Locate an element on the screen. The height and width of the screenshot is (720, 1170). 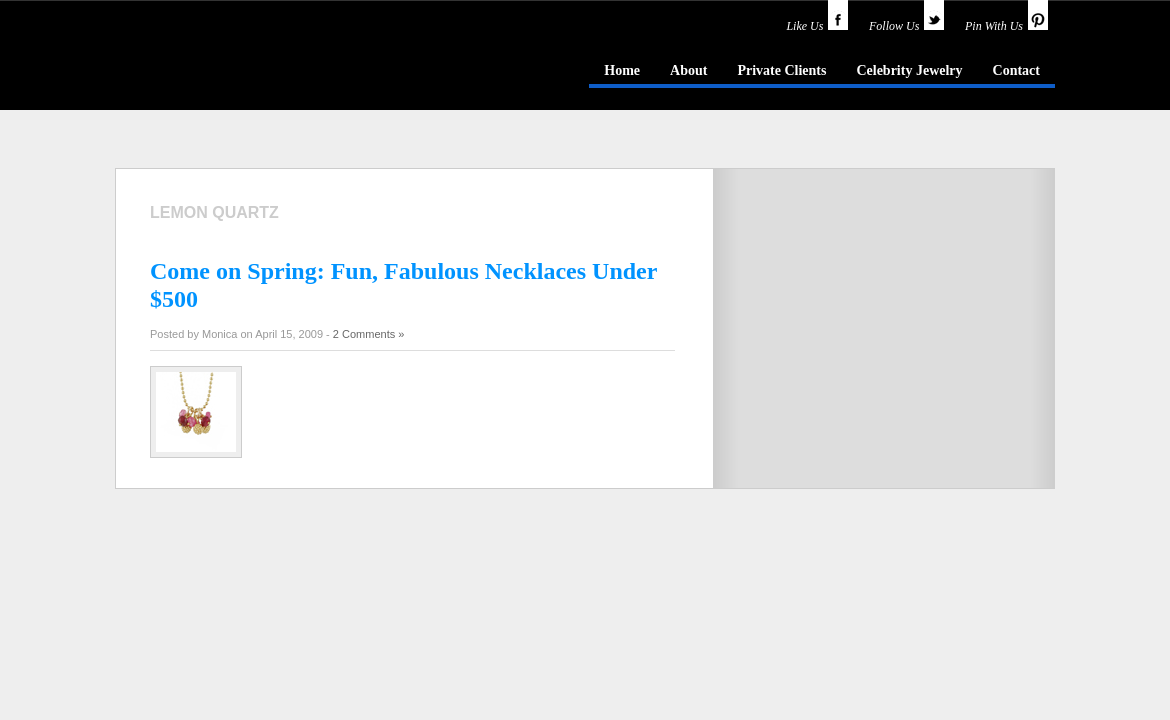
Private Clients is located at coordinates (781, 70).